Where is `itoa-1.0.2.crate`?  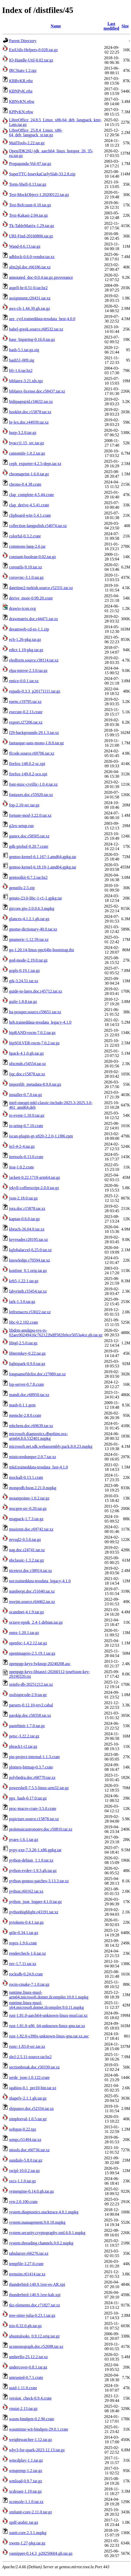 itoa-1.0.2.crate is located at coordinates (21, 1167).